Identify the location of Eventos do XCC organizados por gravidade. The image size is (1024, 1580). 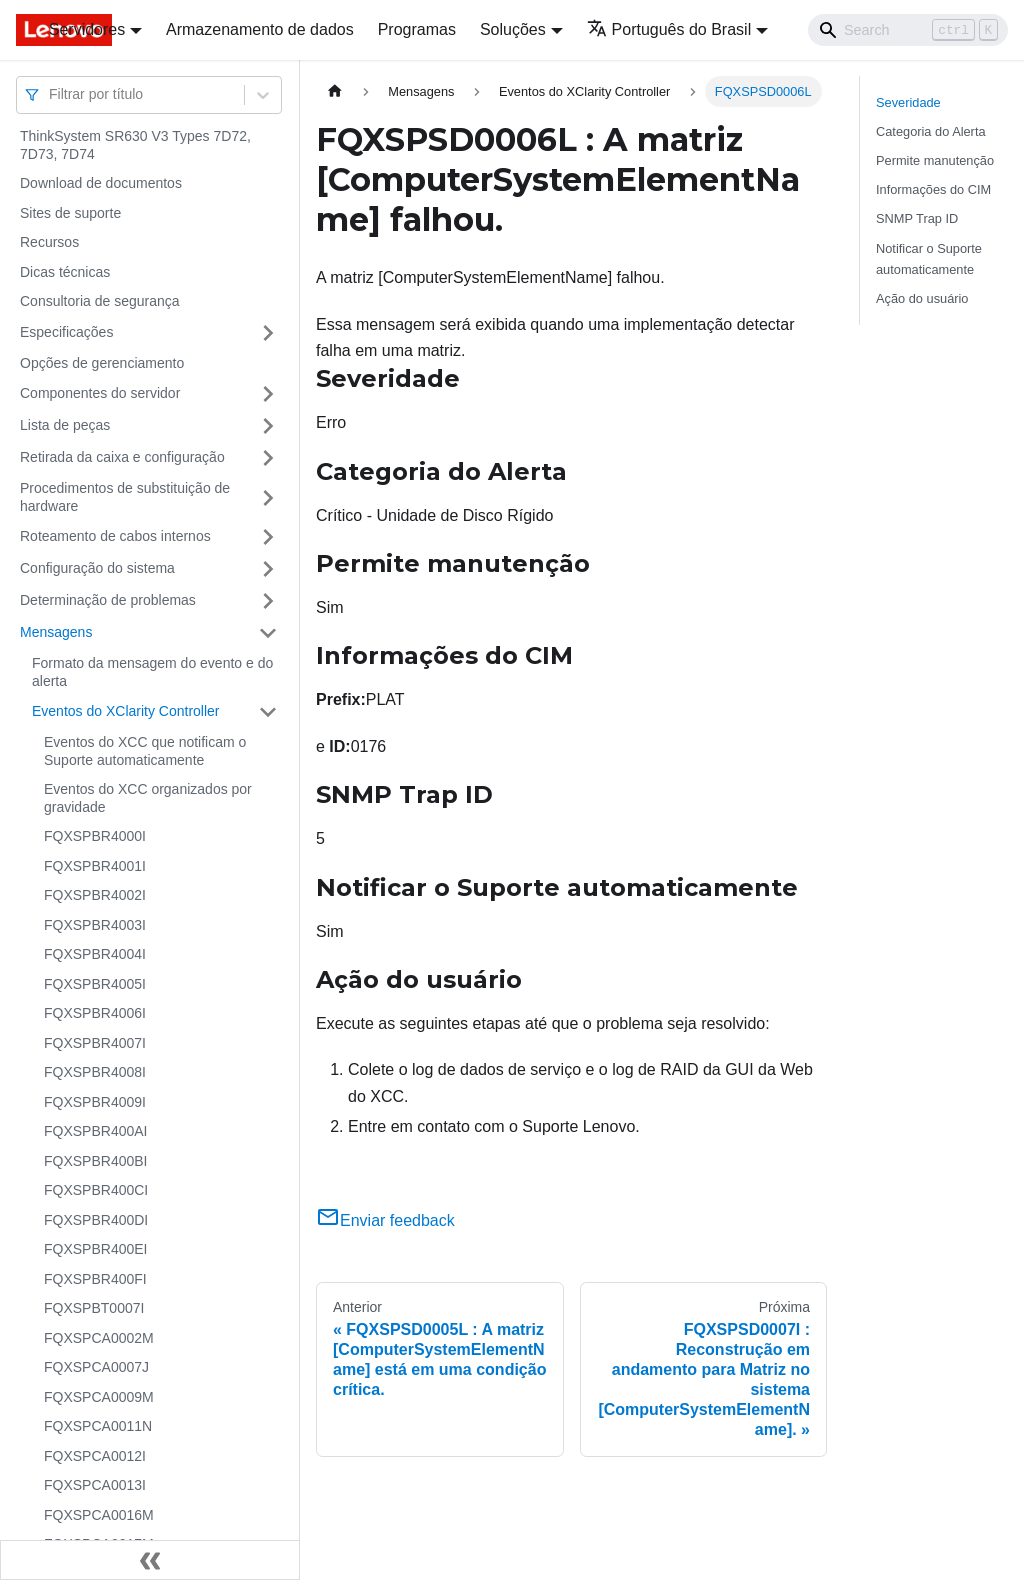
(148, 798).